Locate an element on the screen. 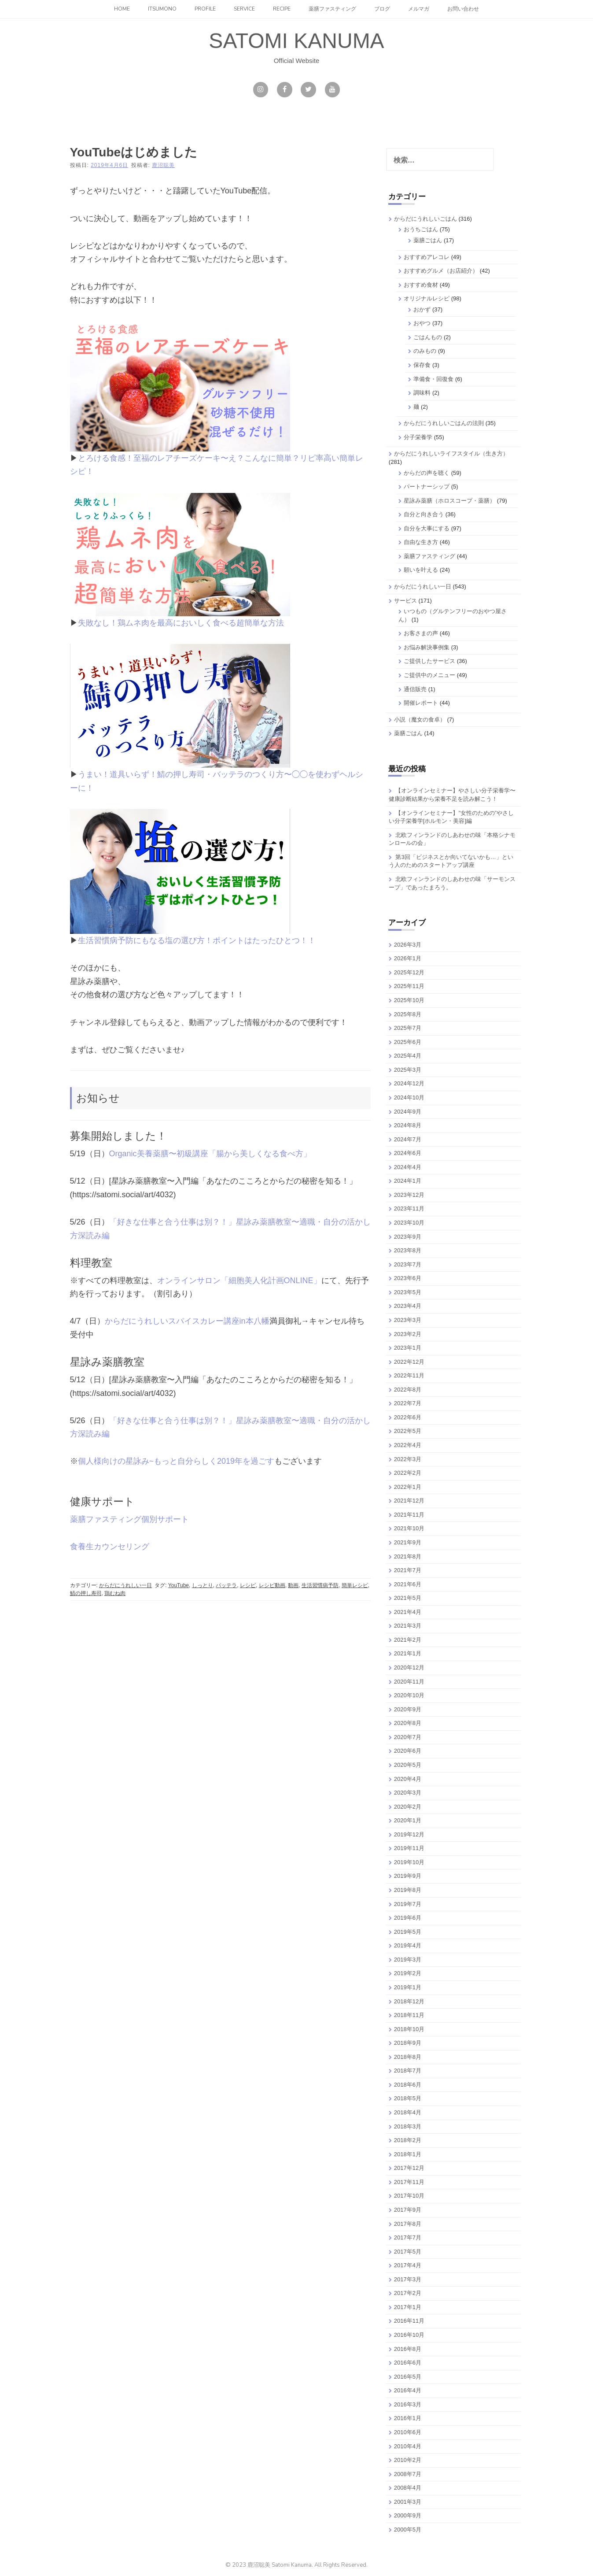  2020年2月 is located at coordinates (407, 1806).